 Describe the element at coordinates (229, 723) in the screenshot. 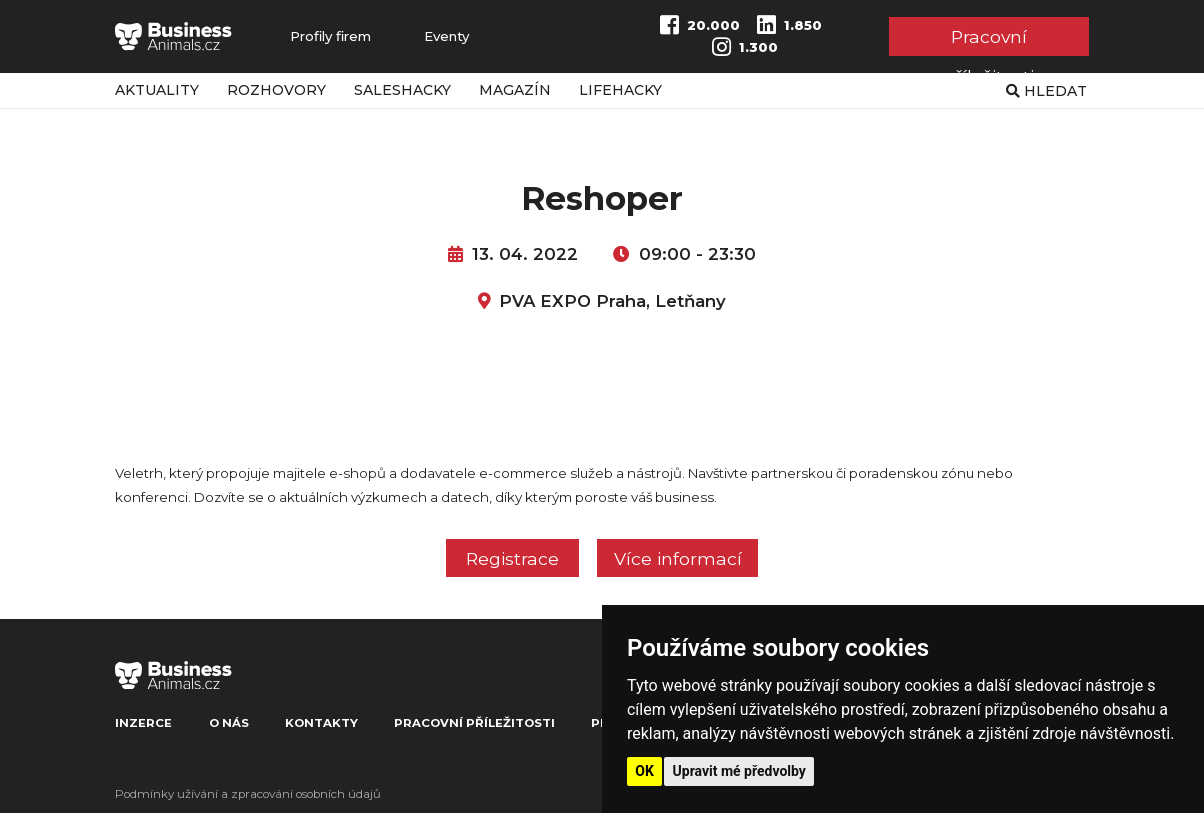

I see `O nás` at that location.